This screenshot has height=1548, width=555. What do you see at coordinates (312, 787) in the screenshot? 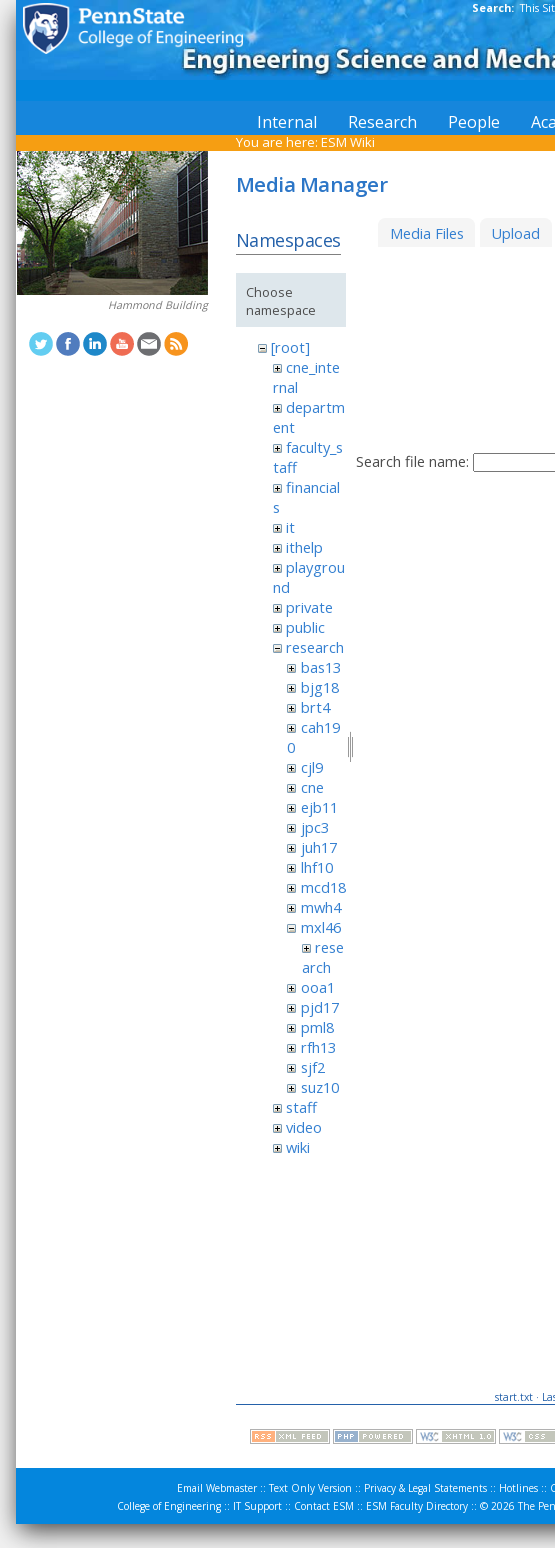
I see `cne` at bounding box center [312, 787].